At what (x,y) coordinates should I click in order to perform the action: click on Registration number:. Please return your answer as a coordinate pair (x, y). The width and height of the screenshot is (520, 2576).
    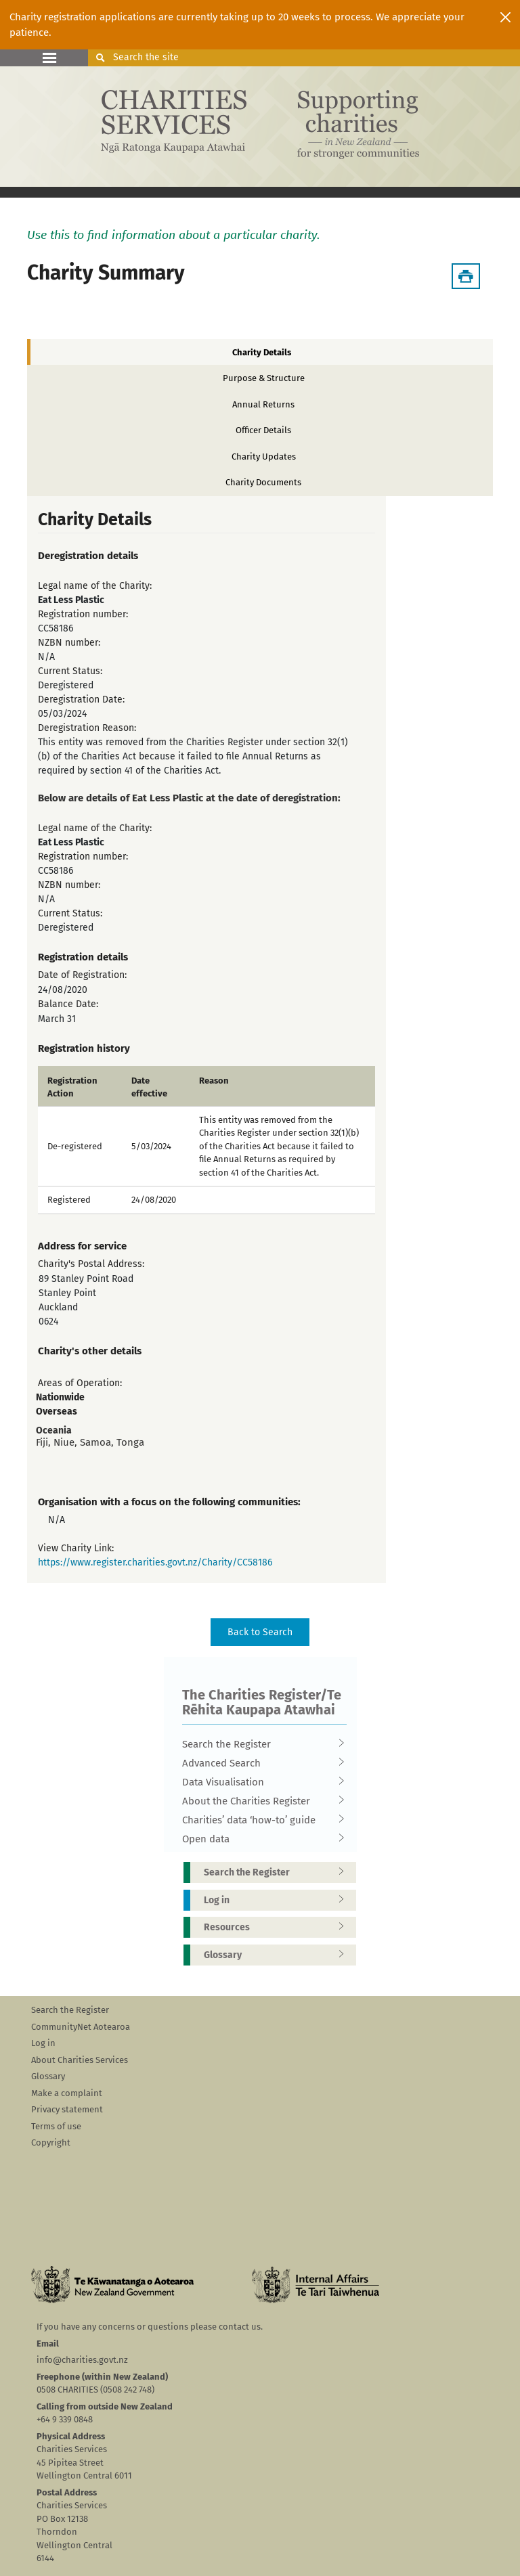
    Looking at the image, I should click on (83, 614).